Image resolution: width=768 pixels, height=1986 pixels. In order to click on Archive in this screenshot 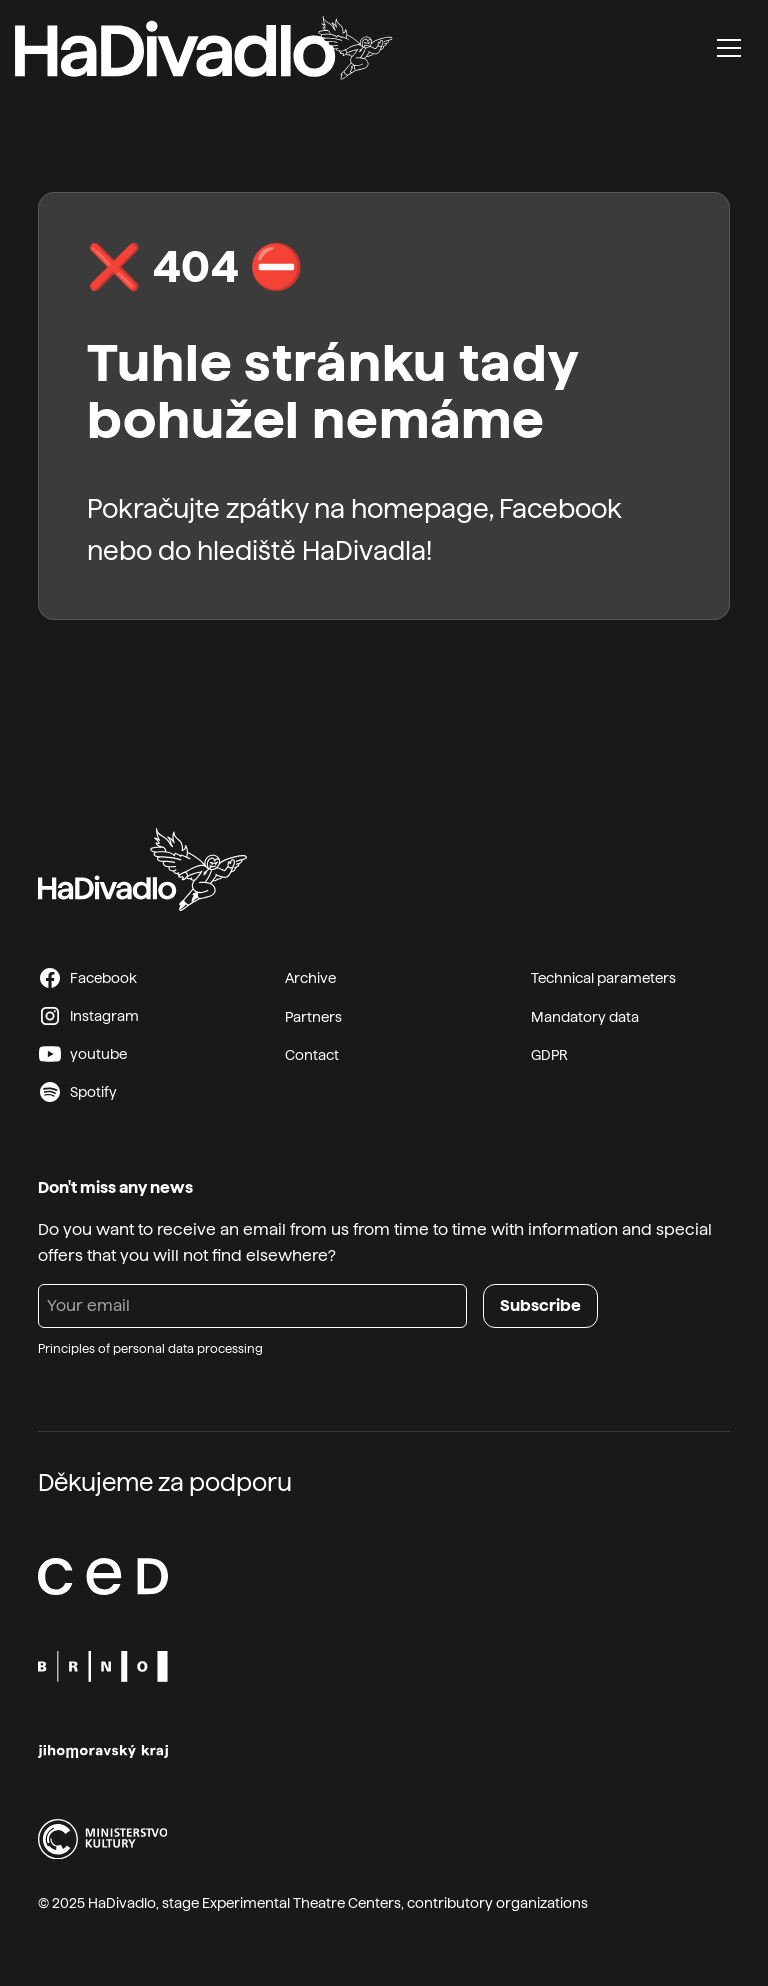, I will do `click(310, 978)`.